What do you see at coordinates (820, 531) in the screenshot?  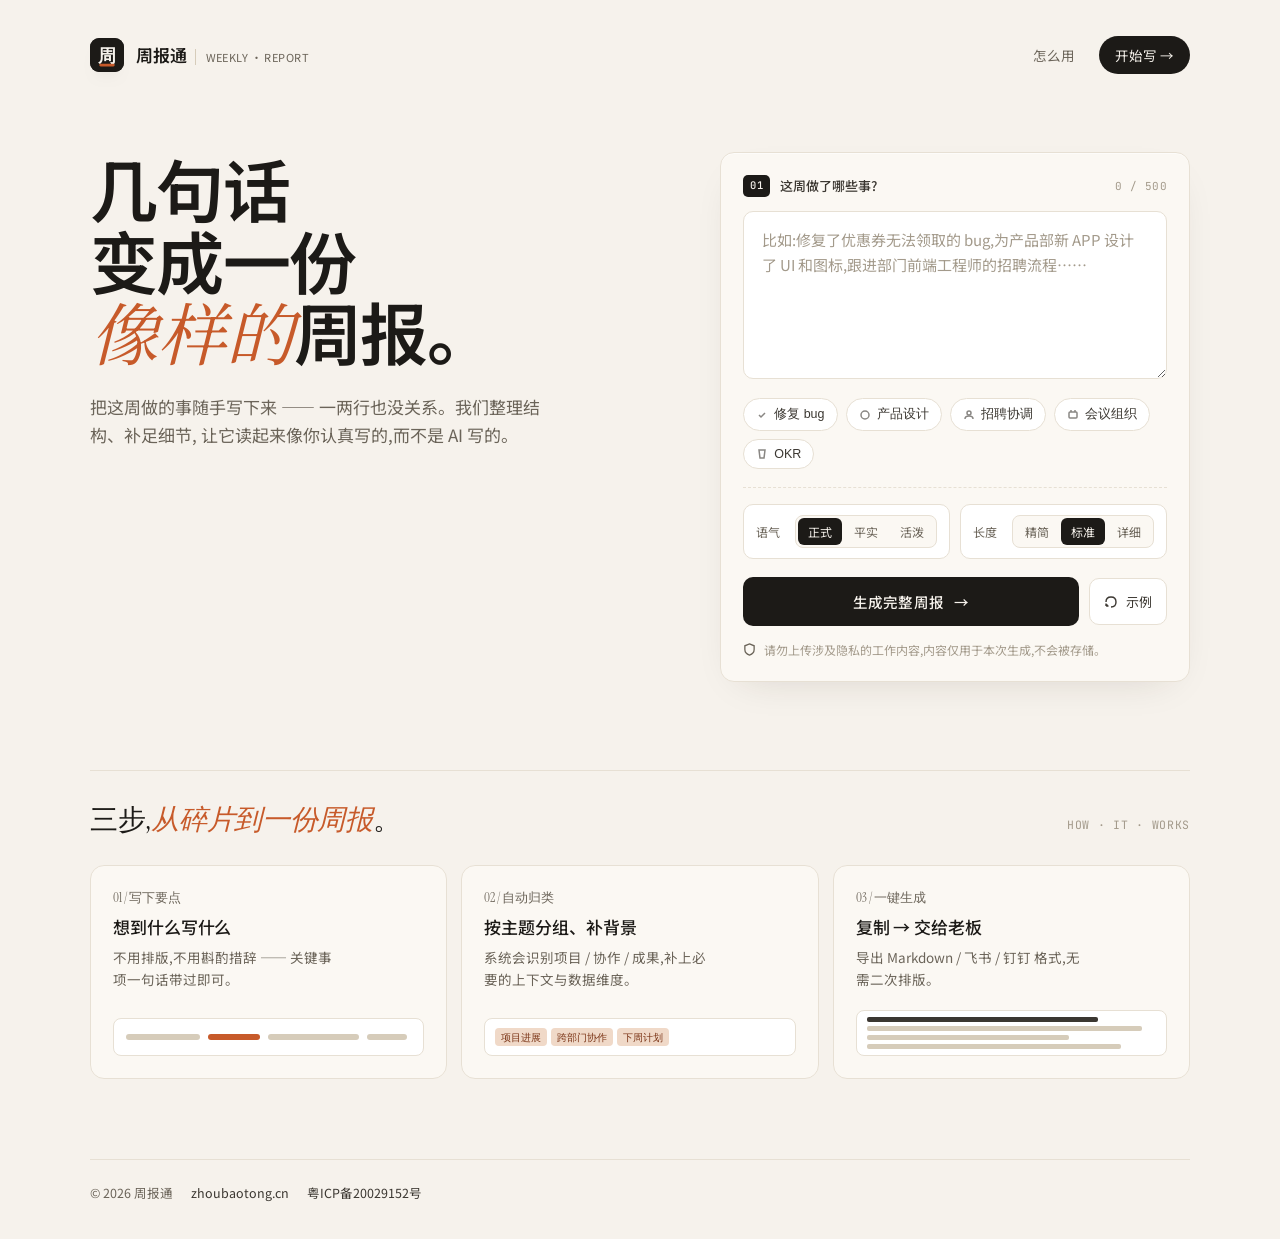 I see `正式` at bounding box center [820, 531].